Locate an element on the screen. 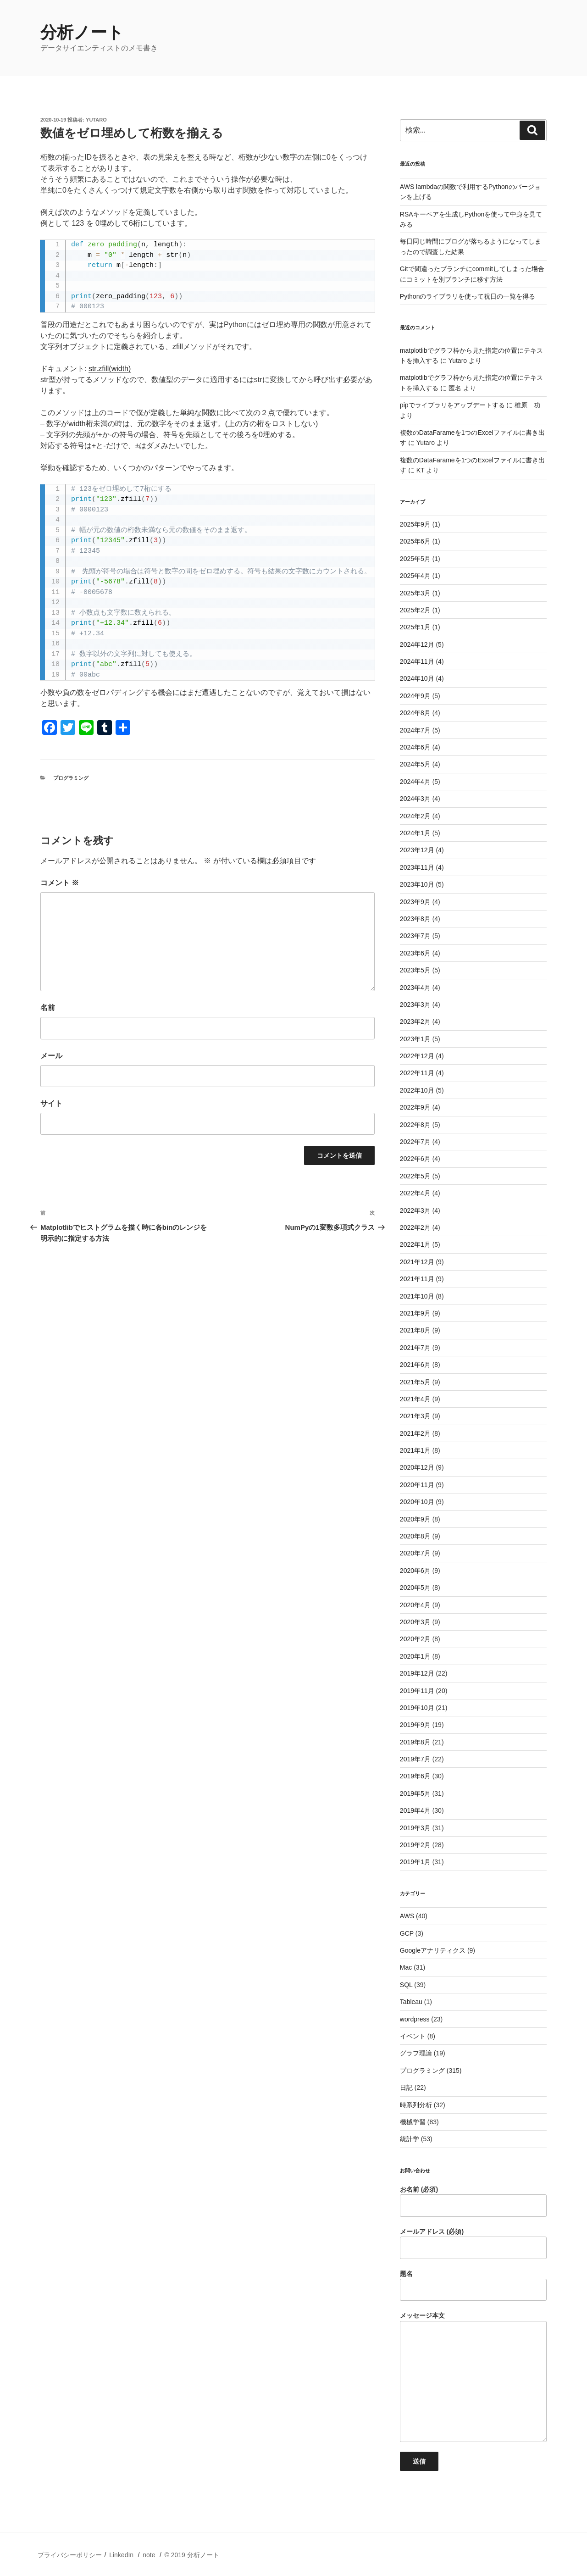 The height and width of the screenshot is (2576, 587). 2020年12月 is located at coordinates (417, 1467).